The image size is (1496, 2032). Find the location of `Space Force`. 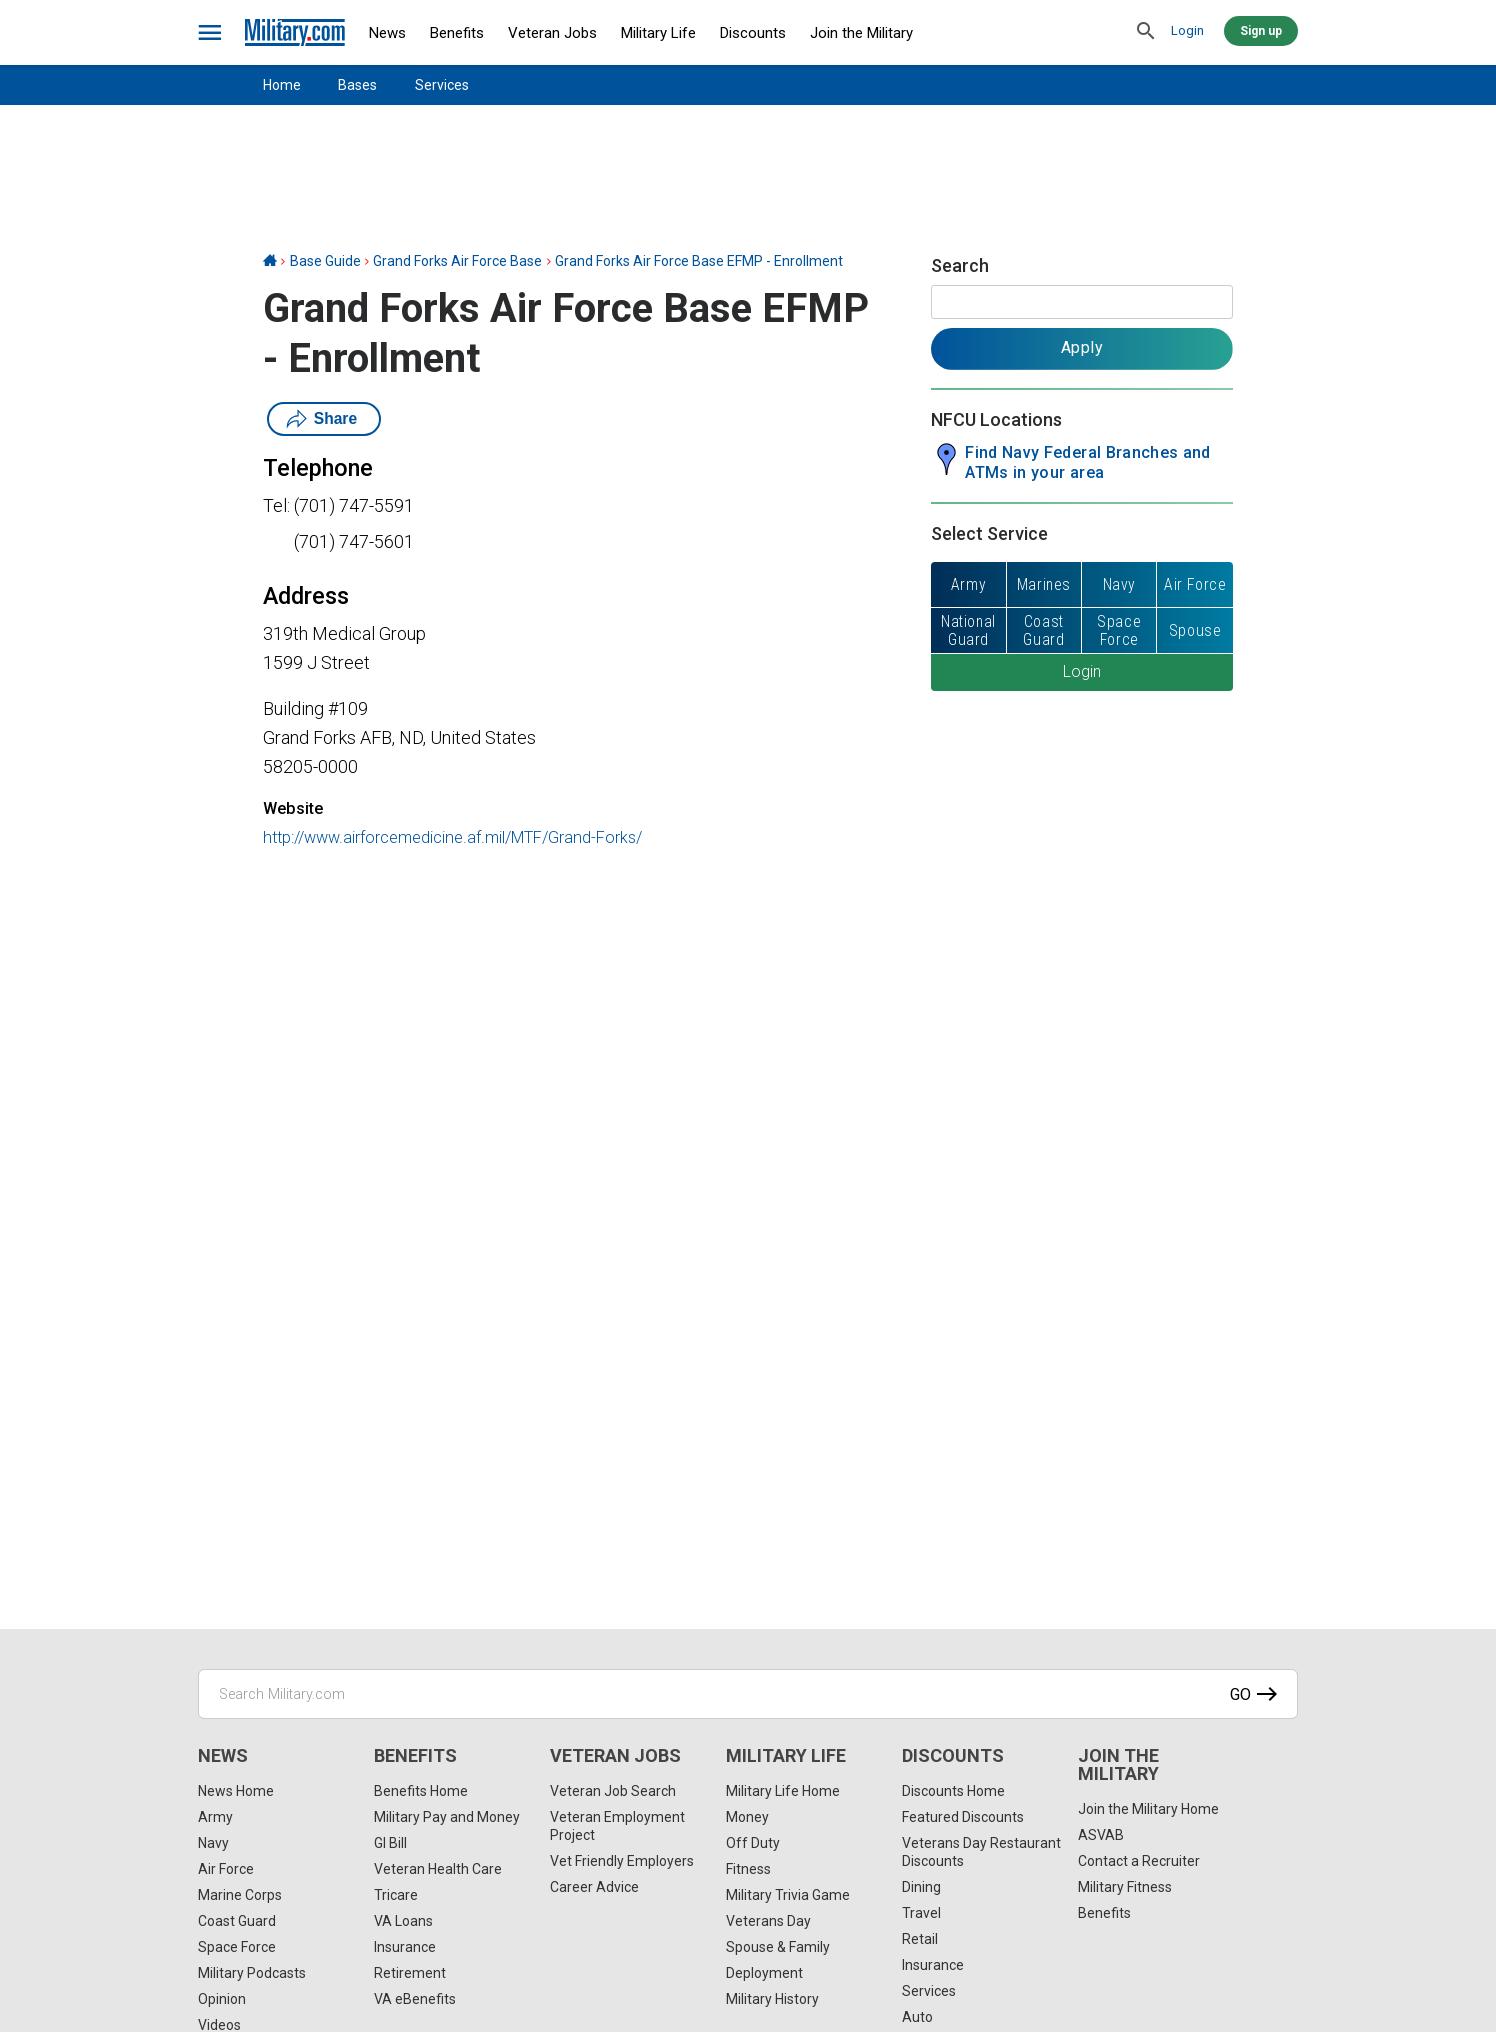

Space Force is located at coordinates (237, 1947).